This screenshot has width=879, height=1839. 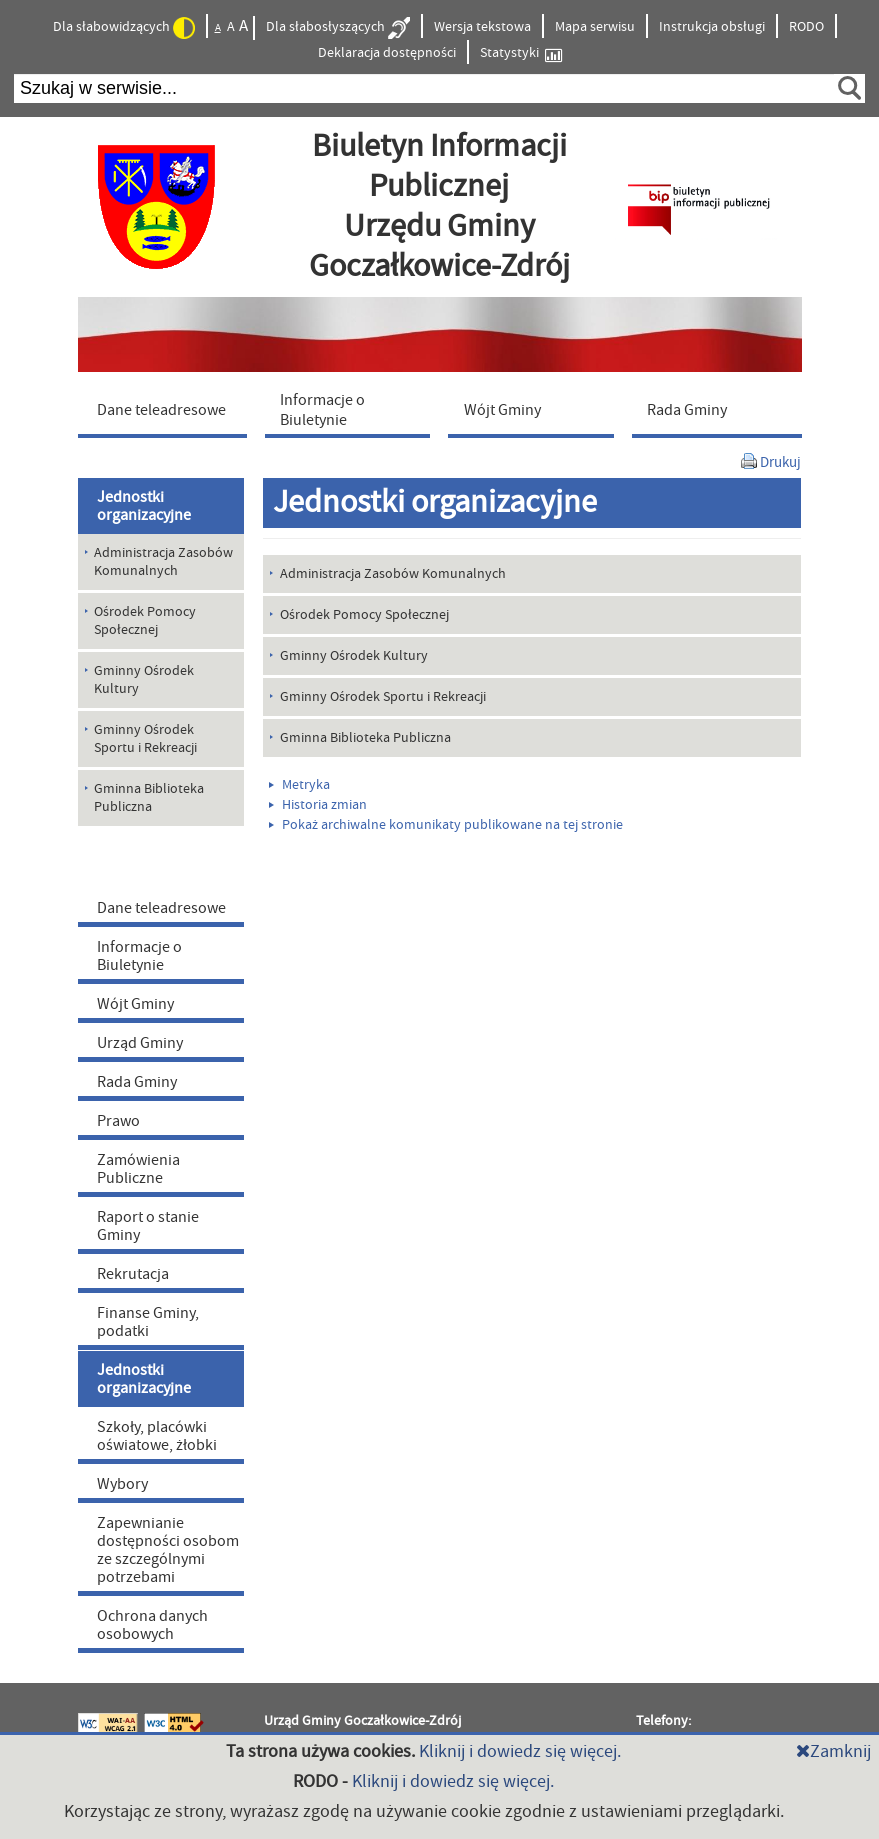 I want to click on Urząd Gminy, so click(x=140, y=1043).